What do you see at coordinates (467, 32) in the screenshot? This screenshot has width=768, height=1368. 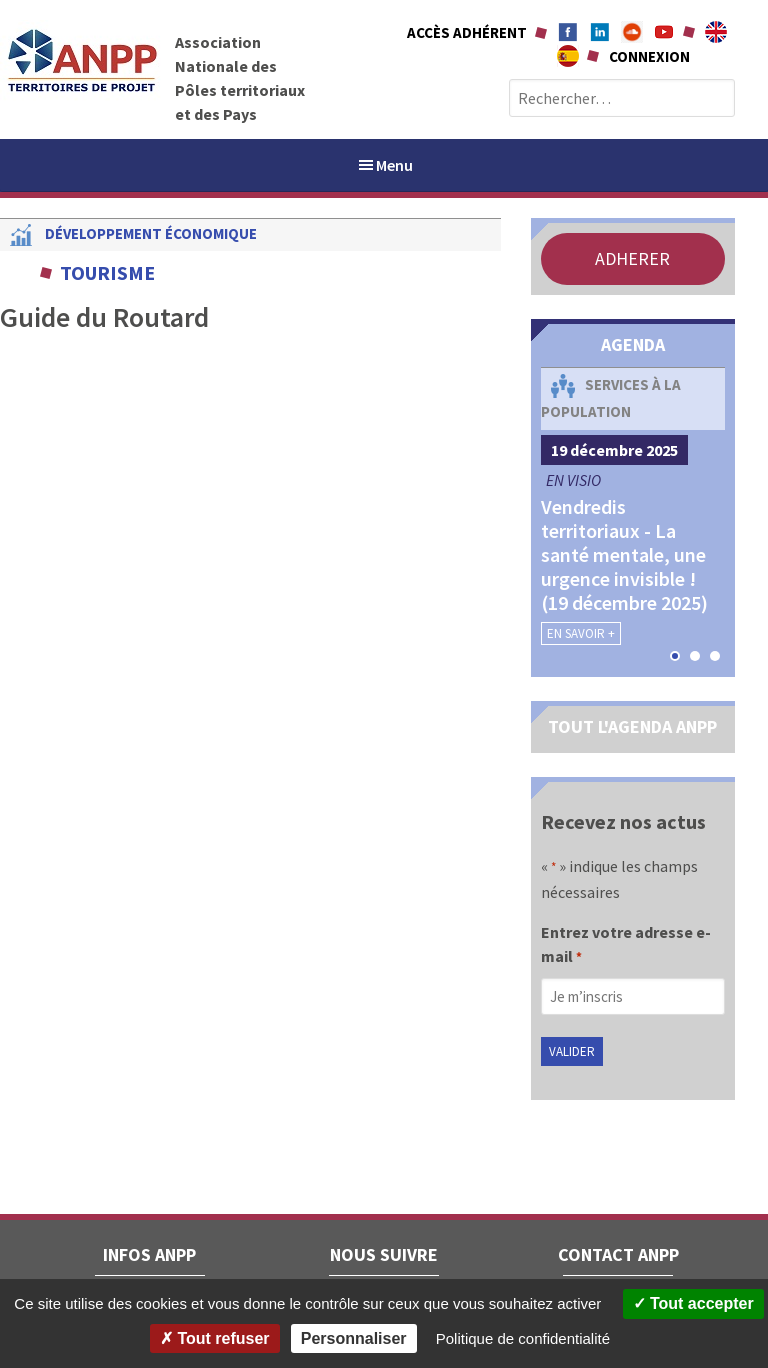 I see `Accès adhérent` at bounding box center [467, 32].